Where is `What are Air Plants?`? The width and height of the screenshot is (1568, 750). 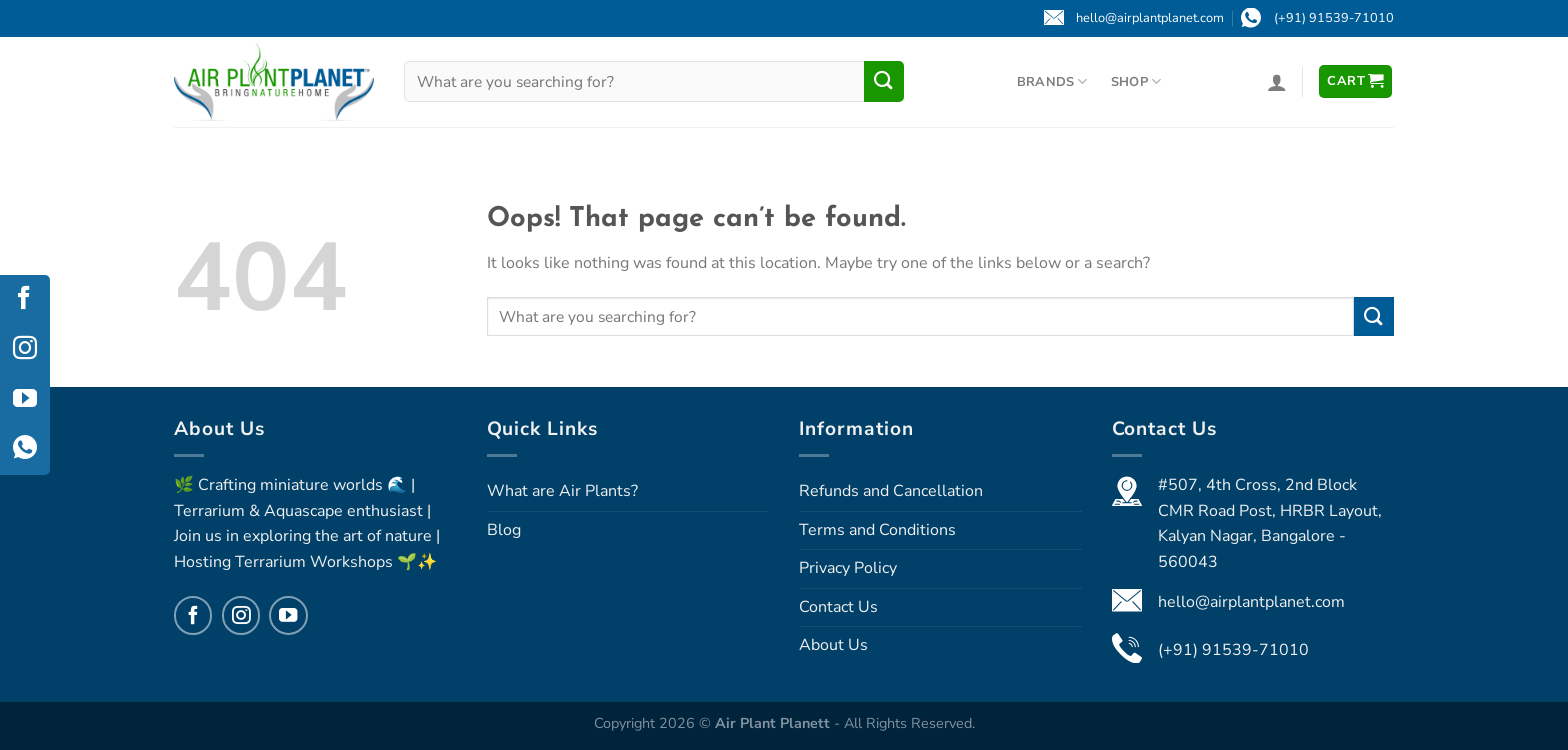
What are Air Plants? is located at coordinates (562, 491).